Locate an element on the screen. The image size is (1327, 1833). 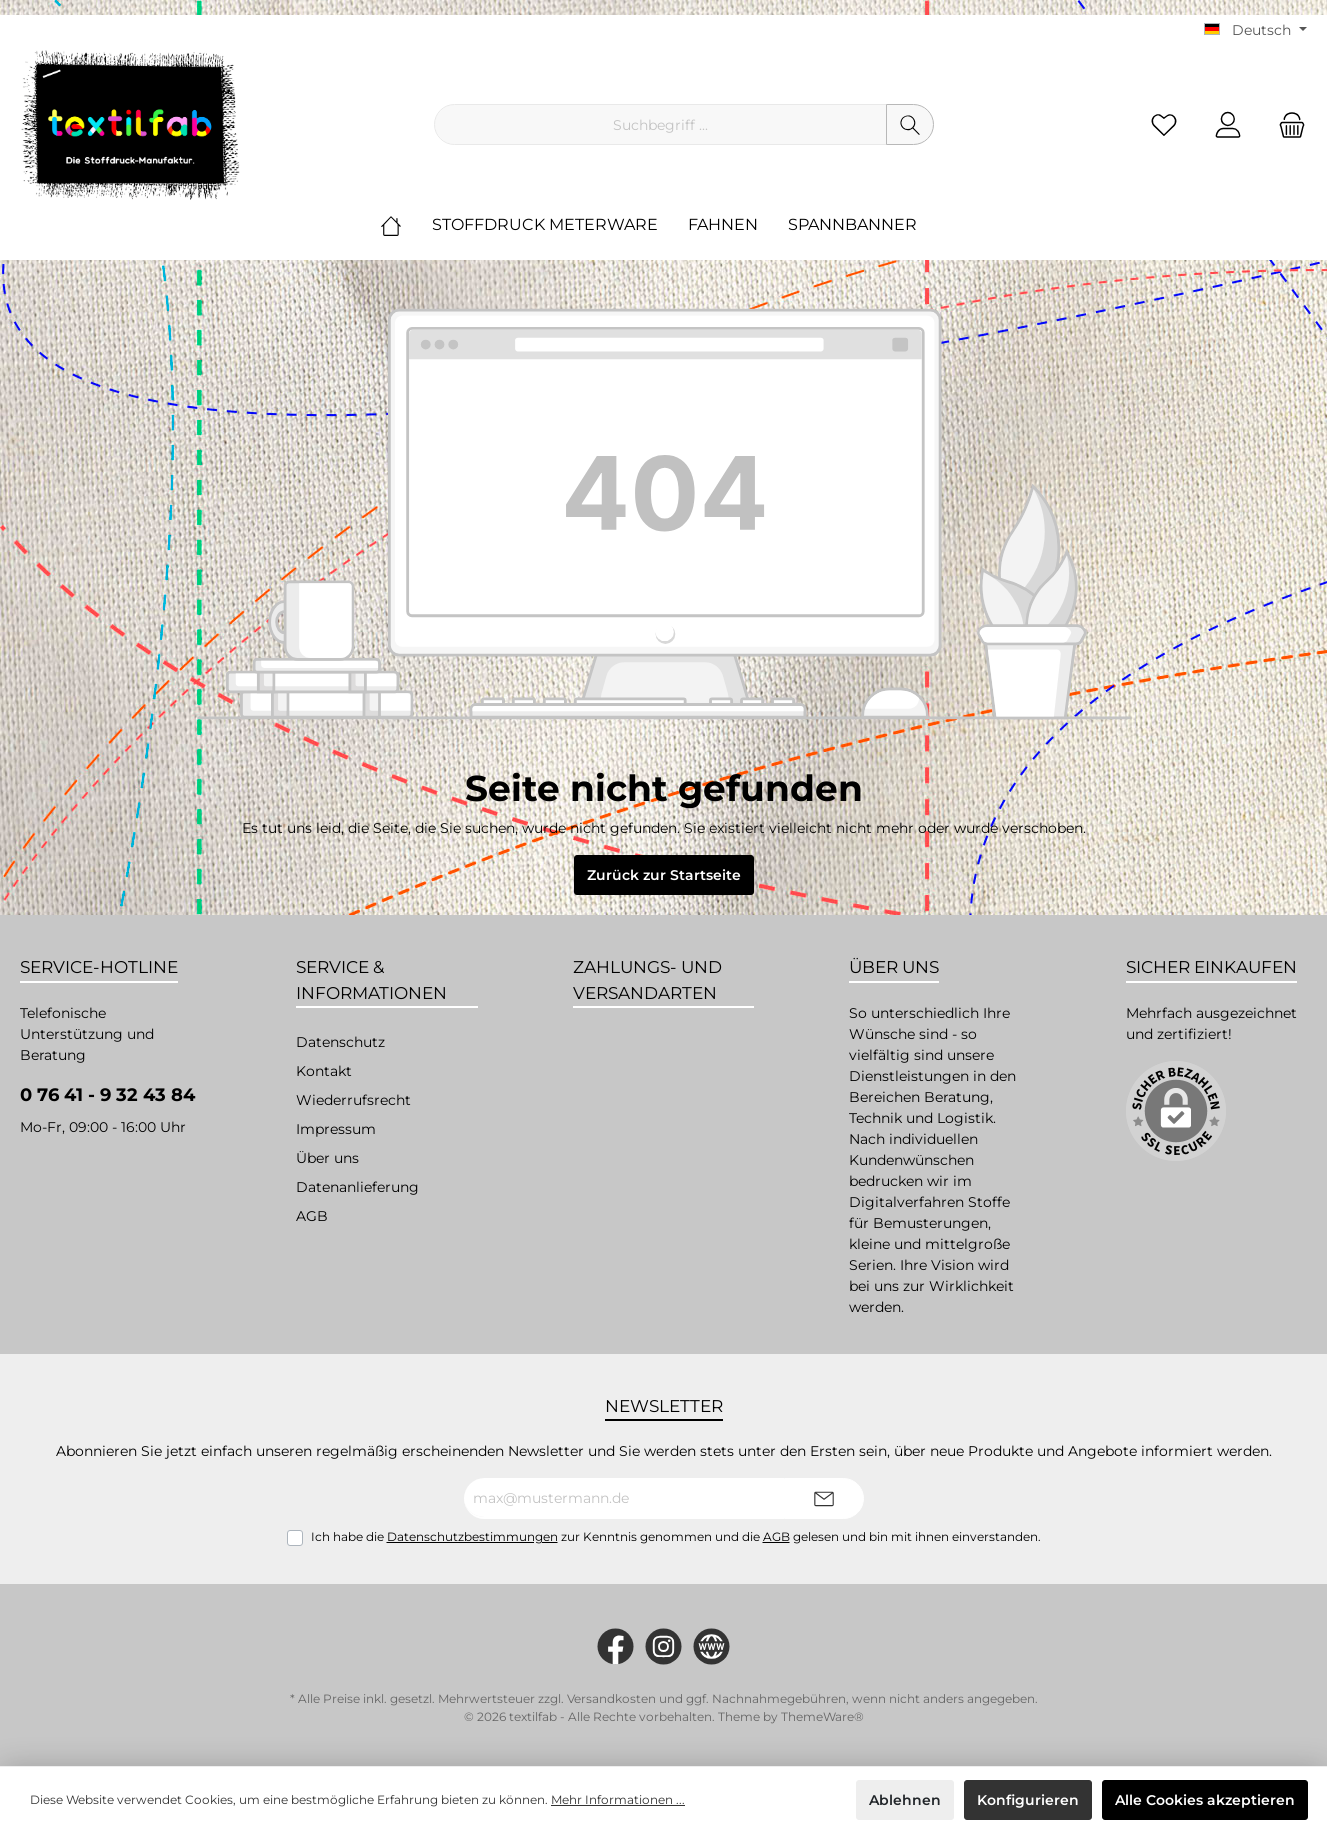
[Warenkorb] is located at coordinates (1286, 124).